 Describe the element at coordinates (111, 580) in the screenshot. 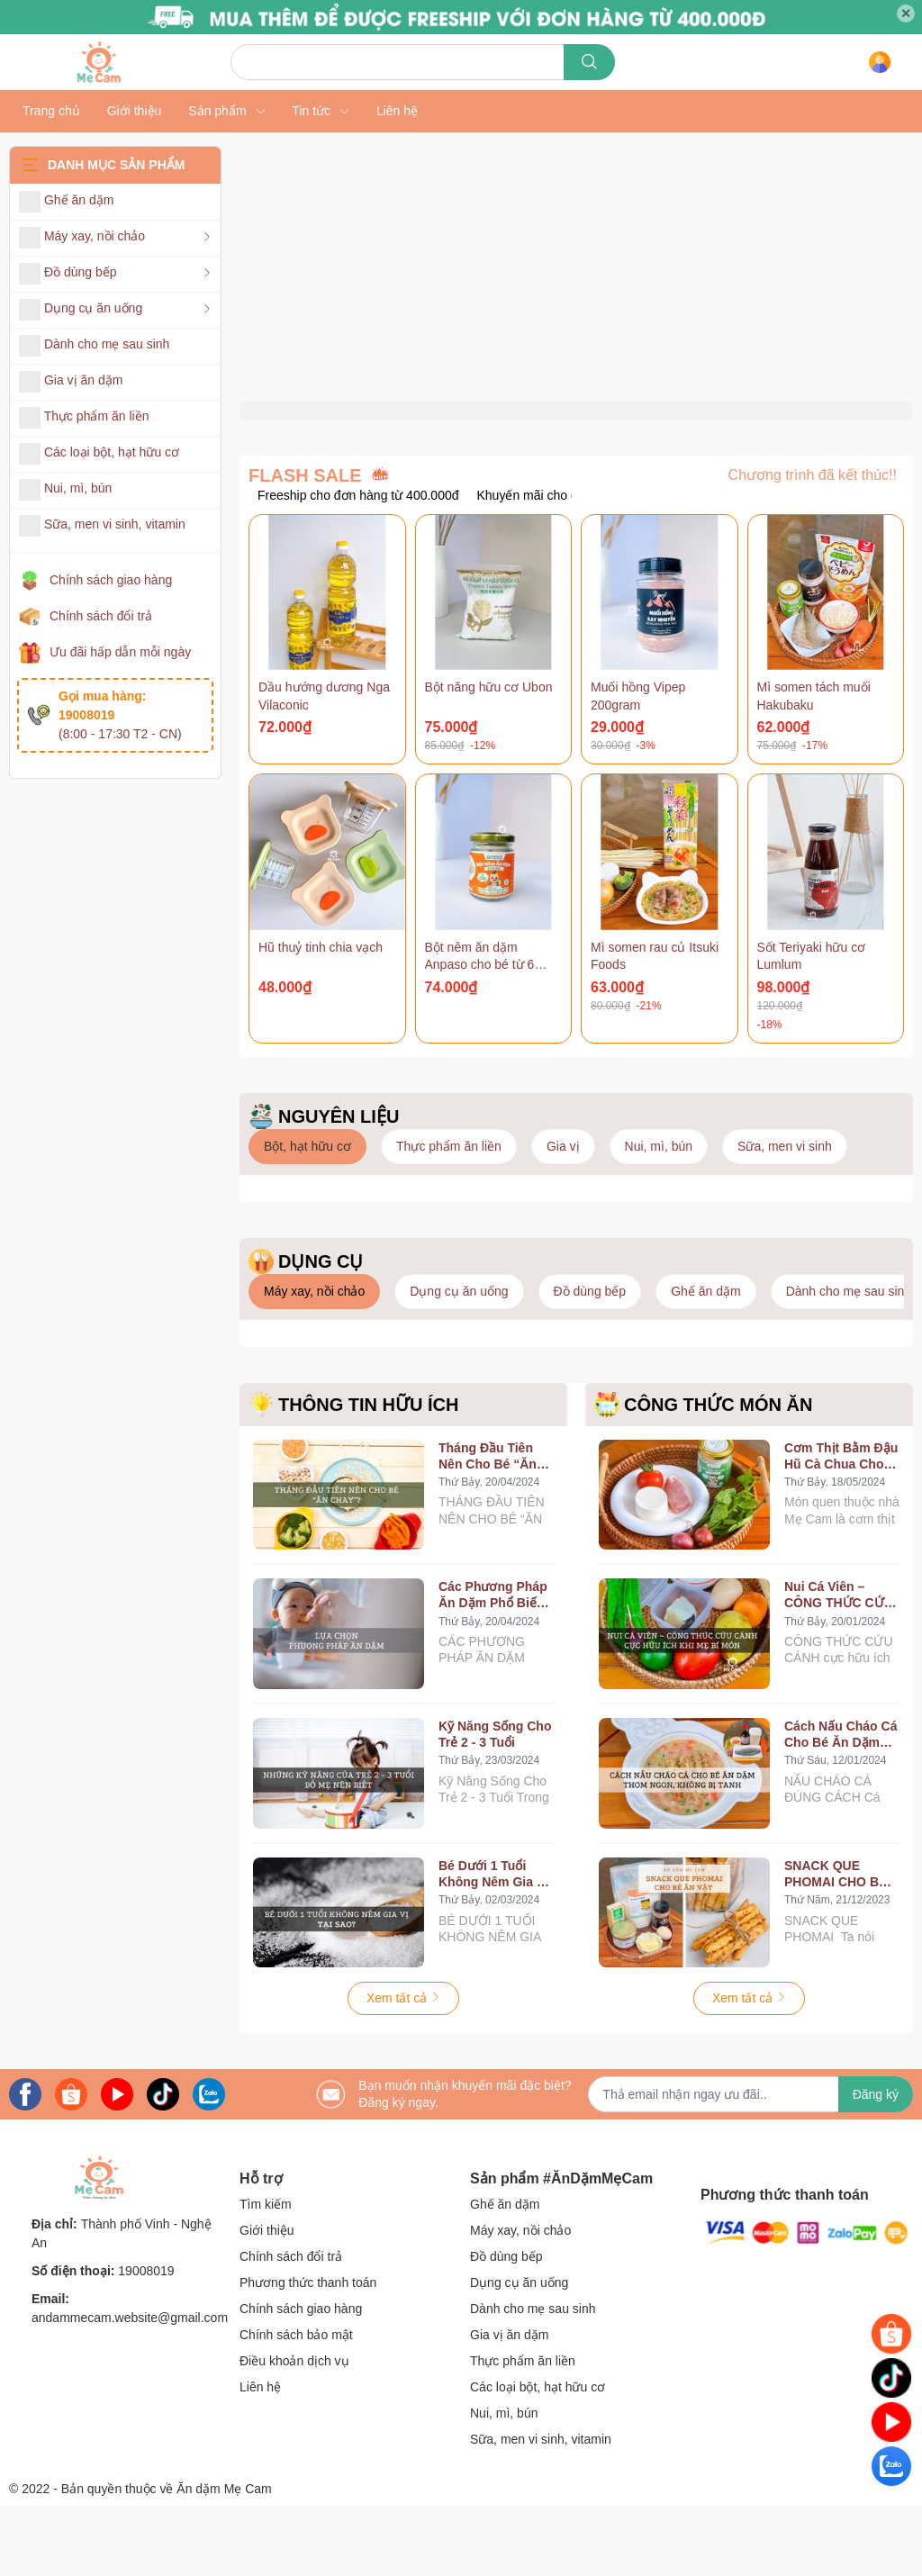

I see `Chính sách giao hàng` at that location.